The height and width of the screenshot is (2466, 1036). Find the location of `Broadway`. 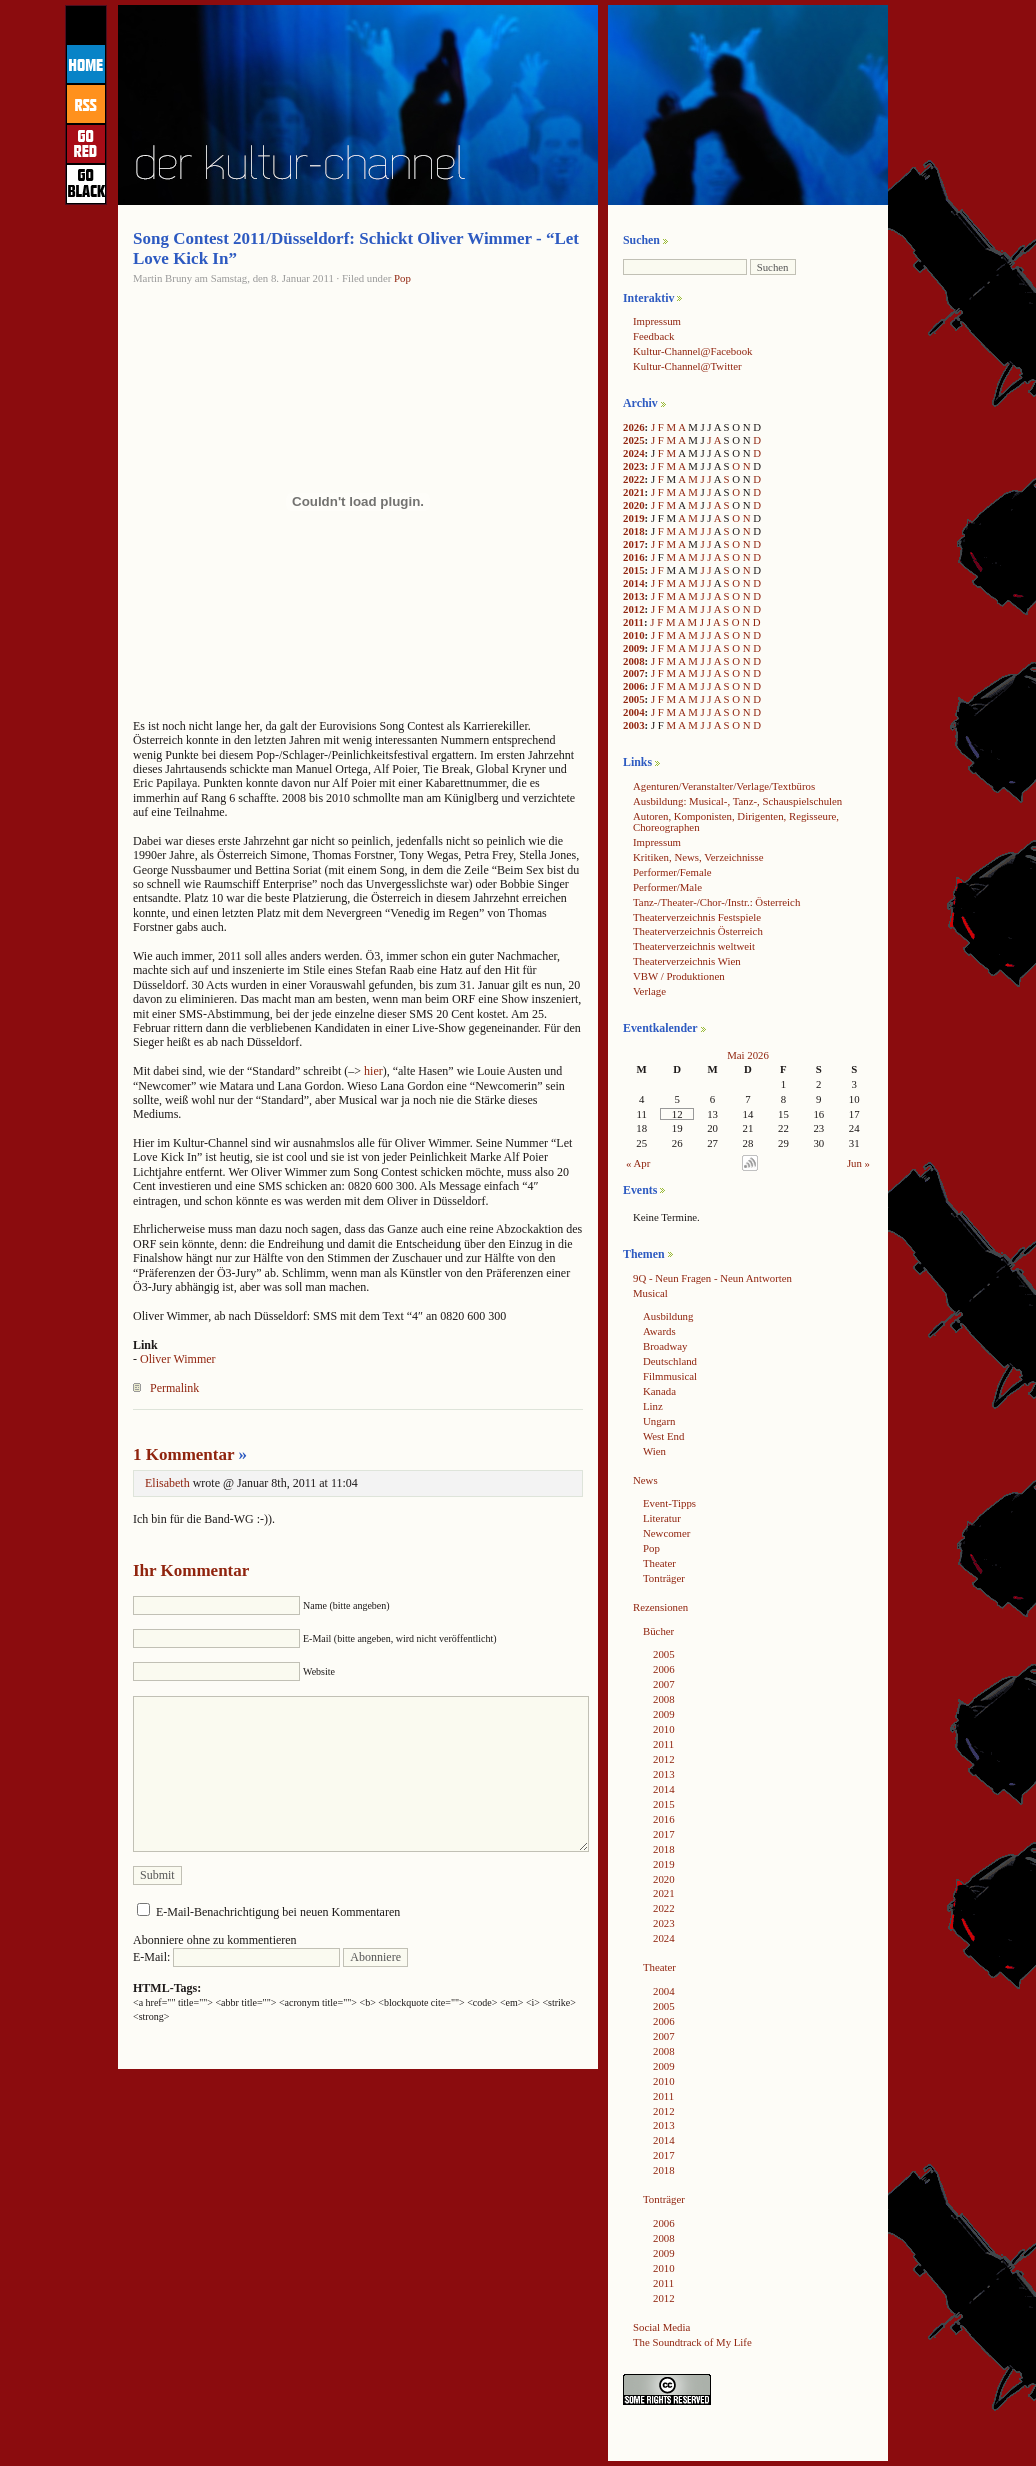

Broadway is located at coordinates (665, 1346).